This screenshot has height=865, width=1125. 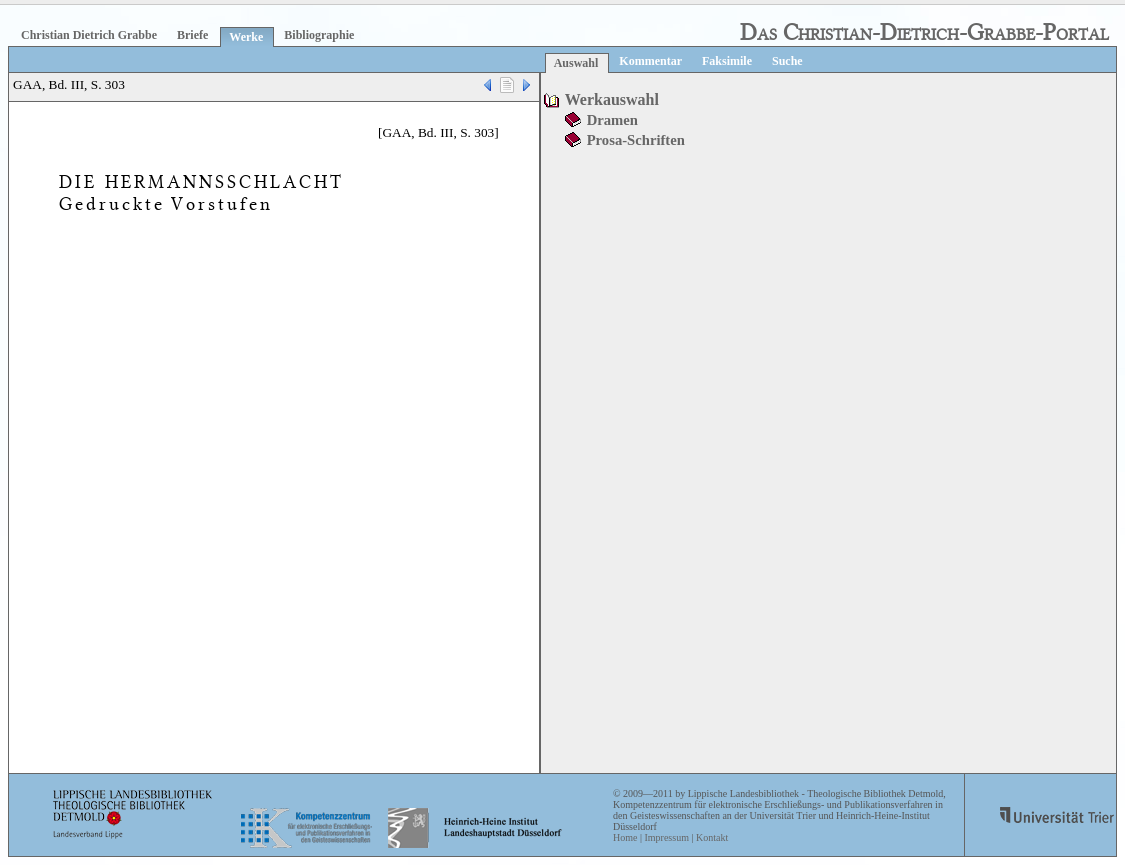 I want to click on Werkauswahl, so click(x=612, y=99).